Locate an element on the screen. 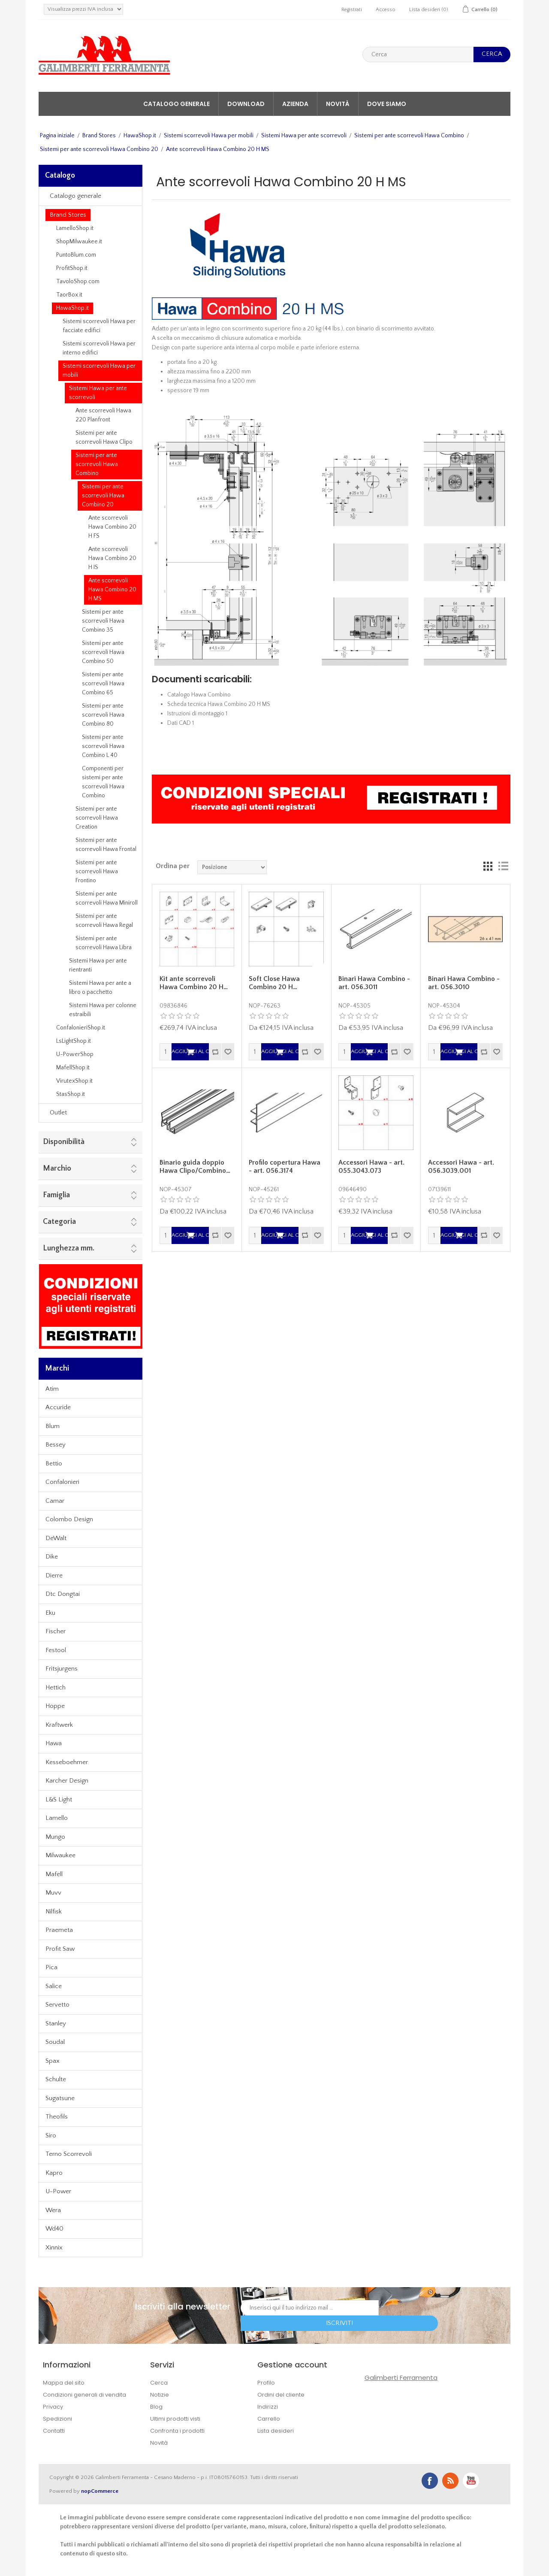  Blum is located at coordinates (52, 1426).